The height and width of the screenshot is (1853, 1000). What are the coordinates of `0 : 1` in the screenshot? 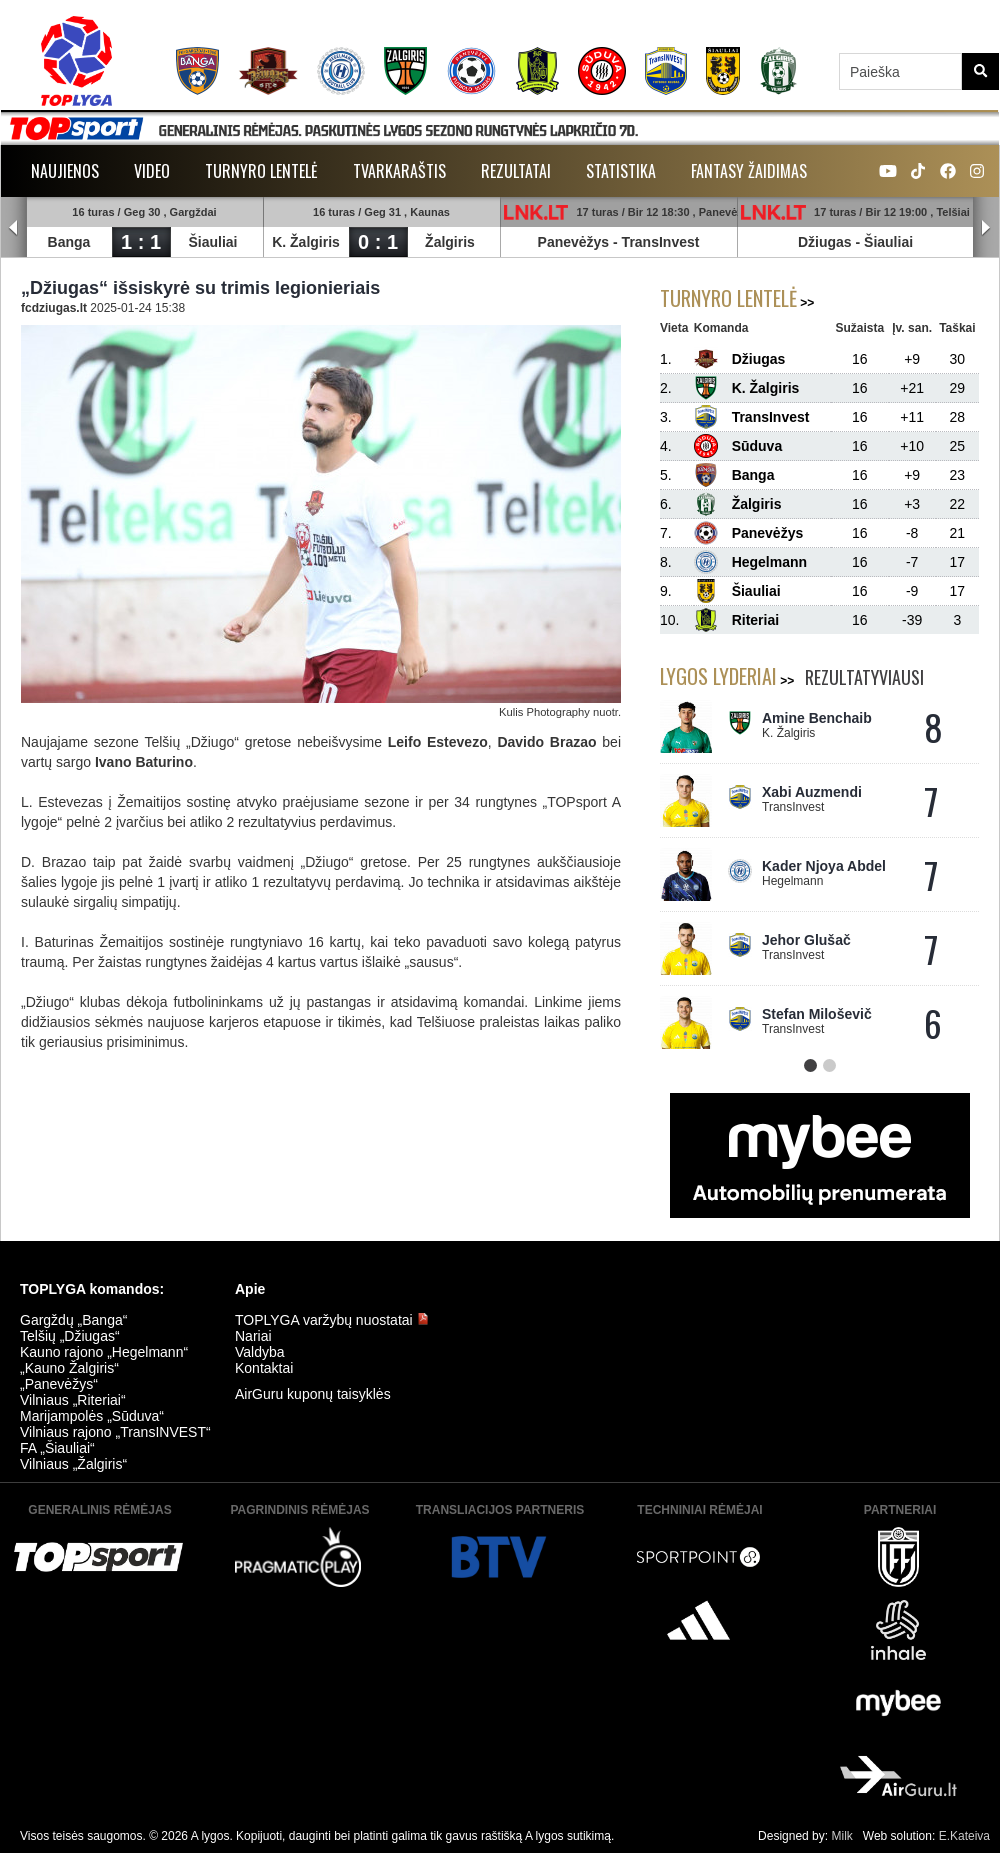 It's located at (378, 242).